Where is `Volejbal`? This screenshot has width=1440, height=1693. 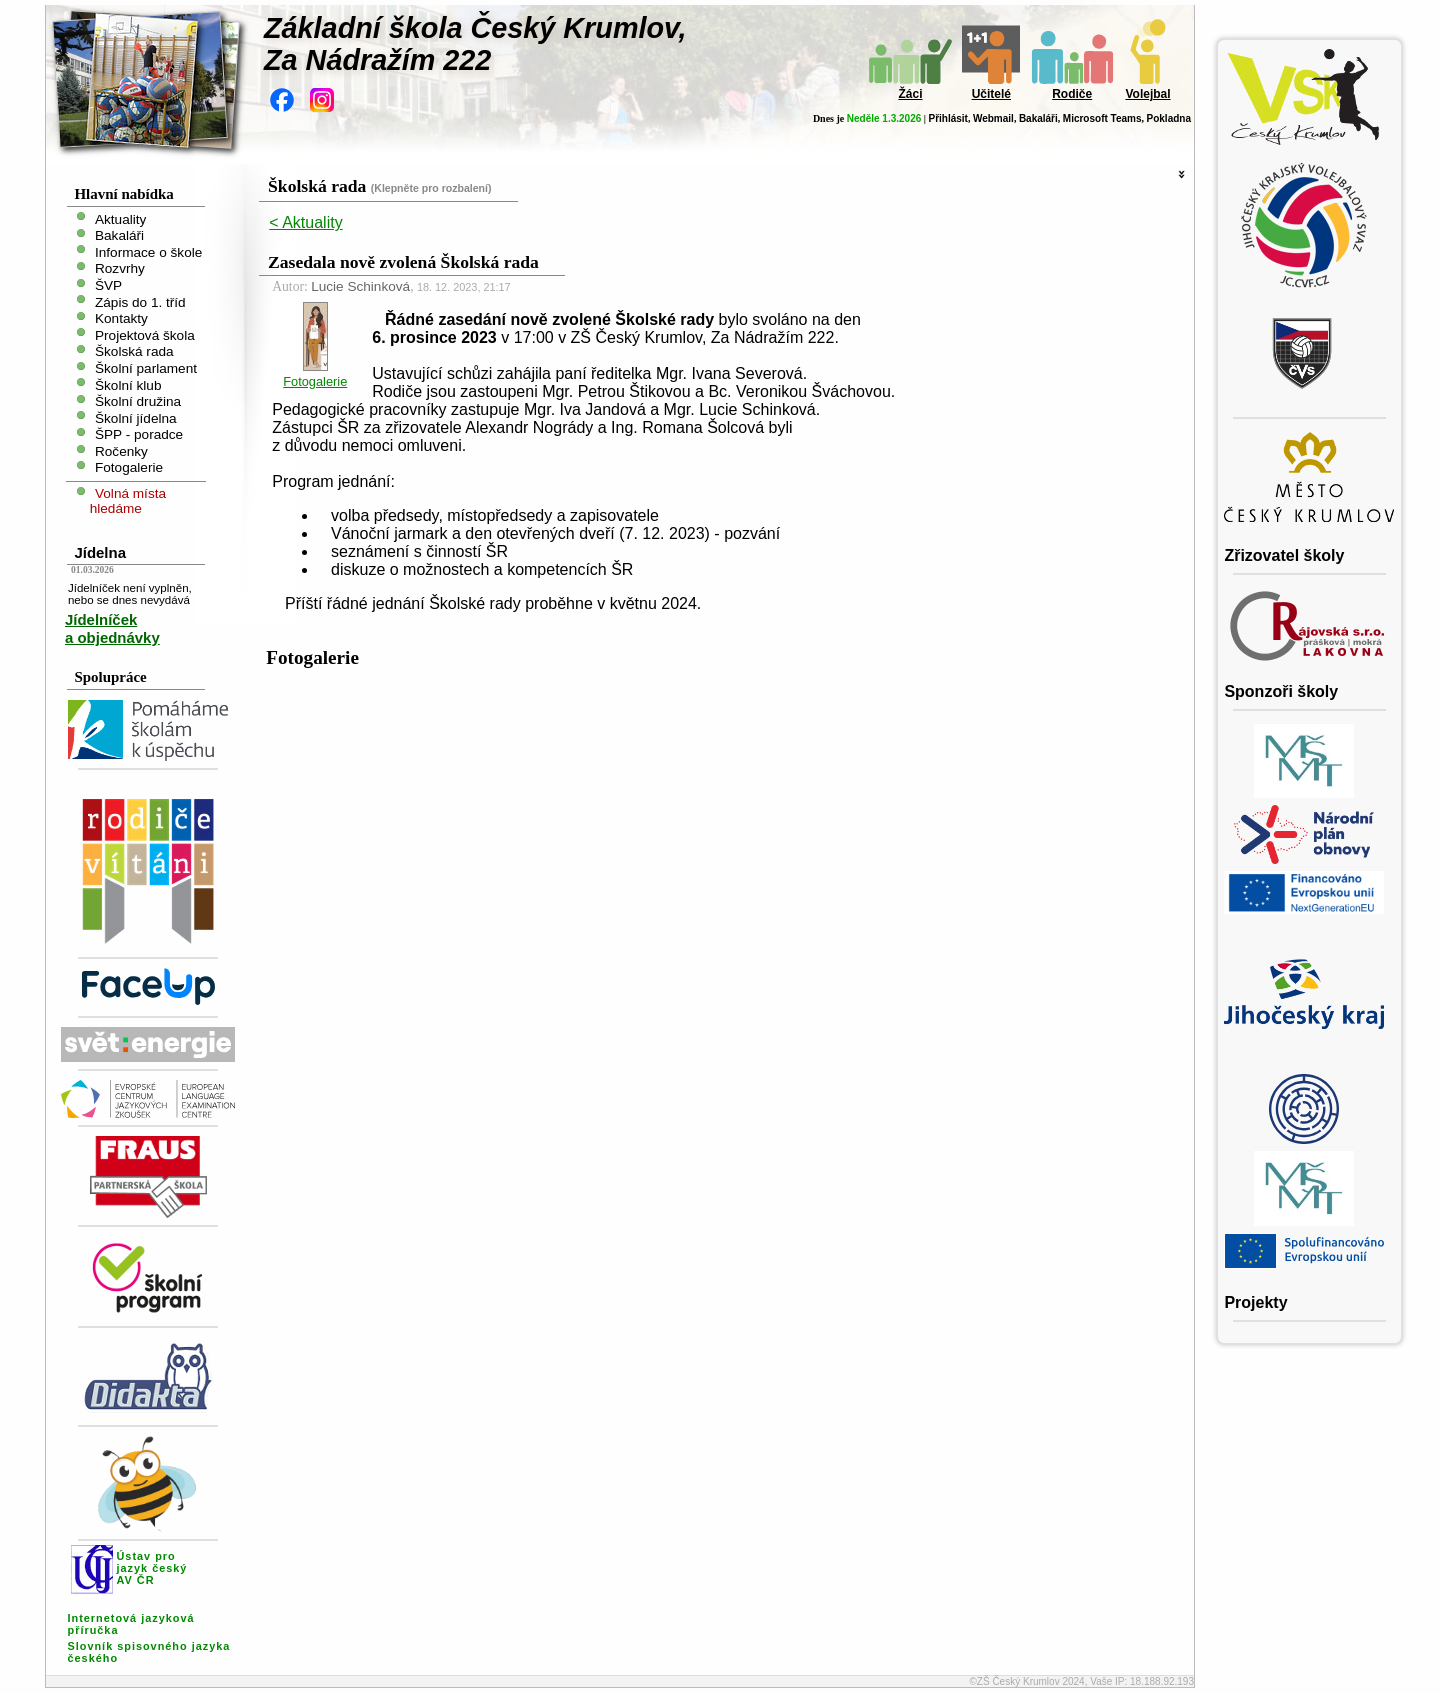 Volejbal is located at coordinates (1147, 94).